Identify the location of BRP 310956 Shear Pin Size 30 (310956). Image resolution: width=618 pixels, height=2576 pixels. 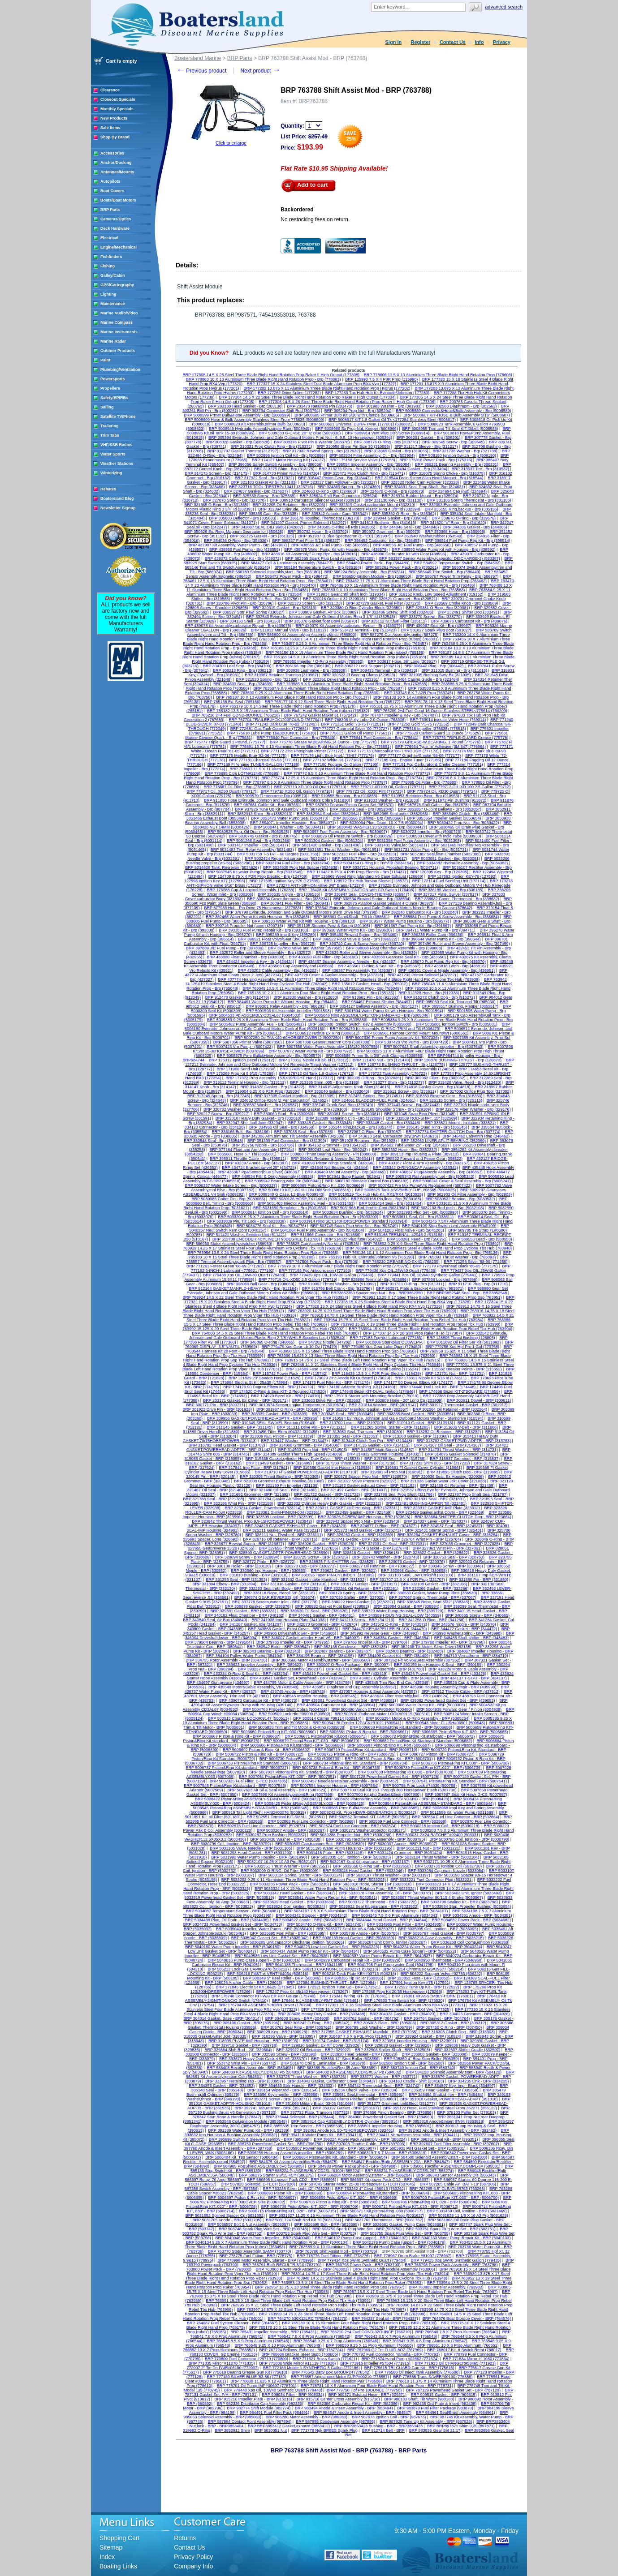
(353, 446).